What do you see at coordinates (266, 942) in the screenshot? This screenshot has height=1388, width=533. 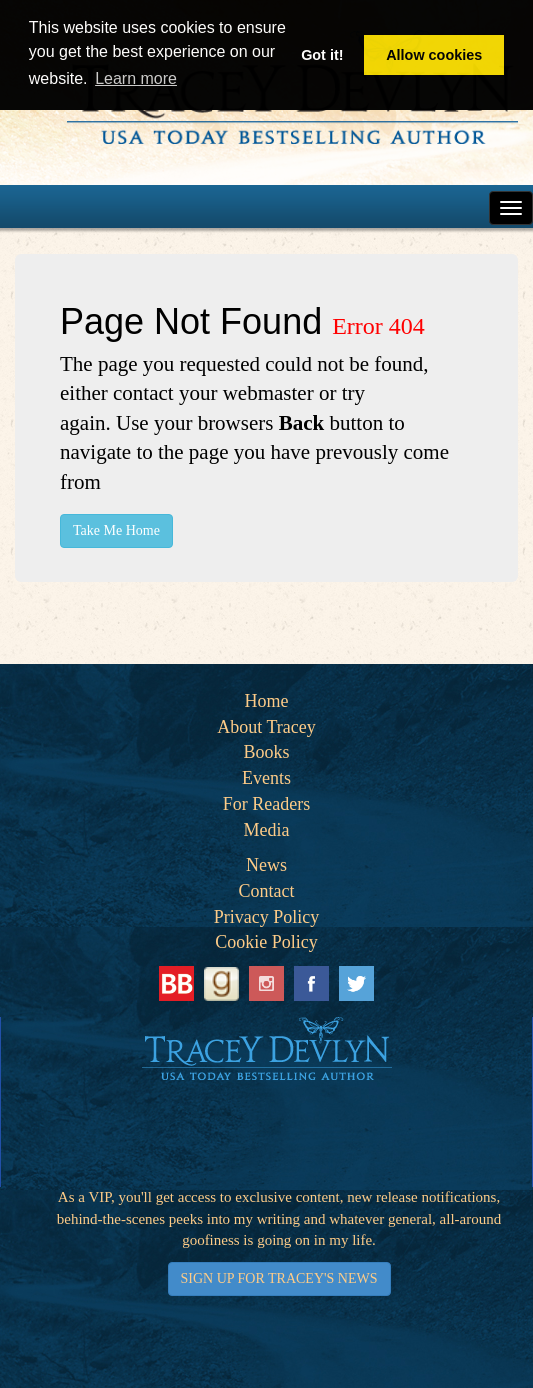 I see `Cookie Policy` at bounding box center [266, 942].